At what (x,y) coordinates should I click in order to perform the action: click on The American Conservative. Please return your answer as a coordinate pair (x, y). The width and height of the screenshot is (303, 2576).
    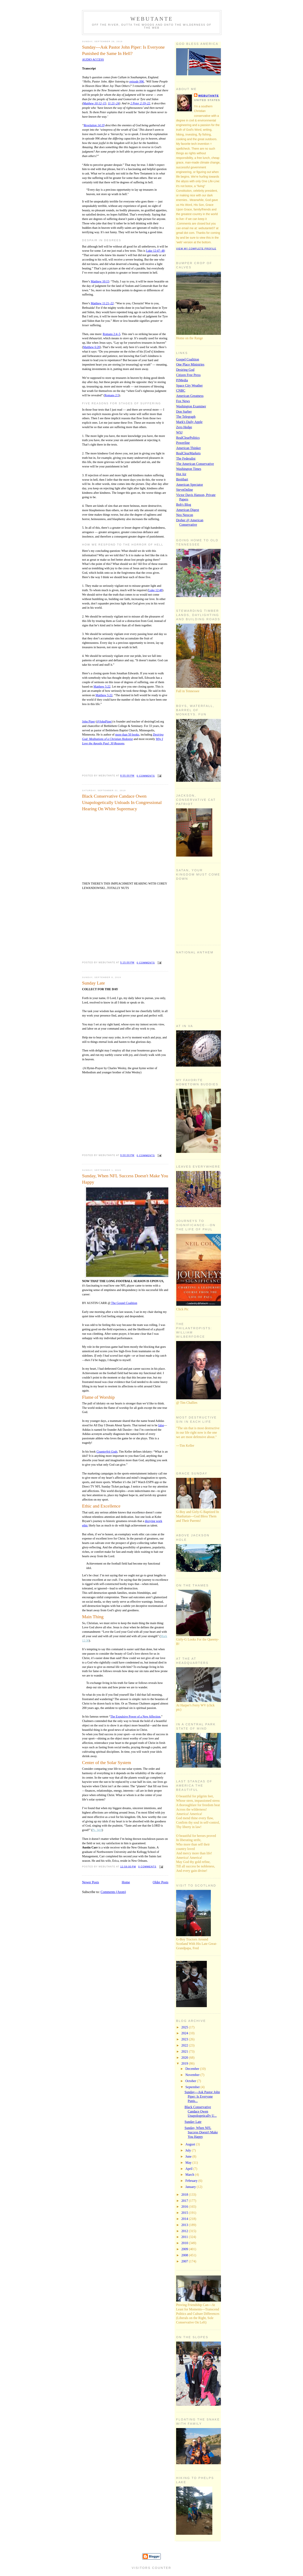
    Looking at the image, I should click on (195, 464).